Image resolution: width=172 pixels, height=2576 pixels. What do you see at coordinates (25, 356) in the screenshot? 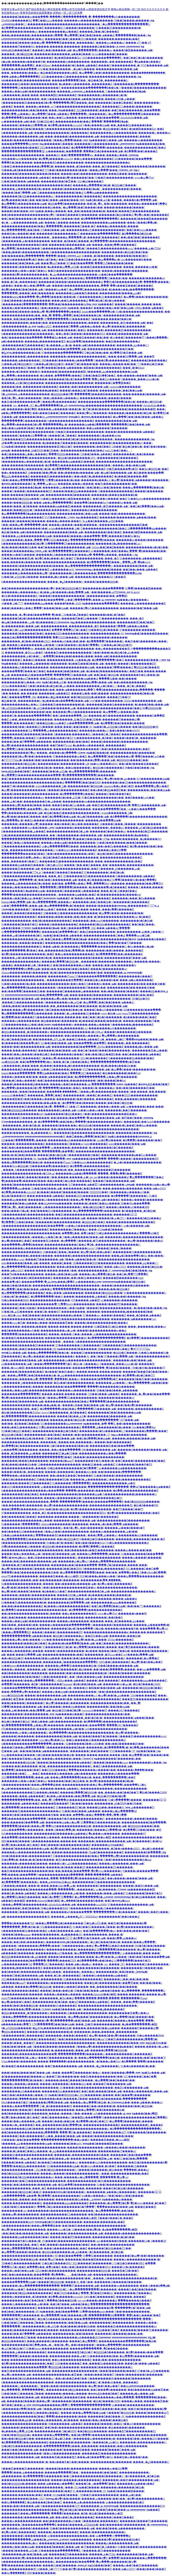
I see `���������Ļ��������` at bounding box center [25, 356].